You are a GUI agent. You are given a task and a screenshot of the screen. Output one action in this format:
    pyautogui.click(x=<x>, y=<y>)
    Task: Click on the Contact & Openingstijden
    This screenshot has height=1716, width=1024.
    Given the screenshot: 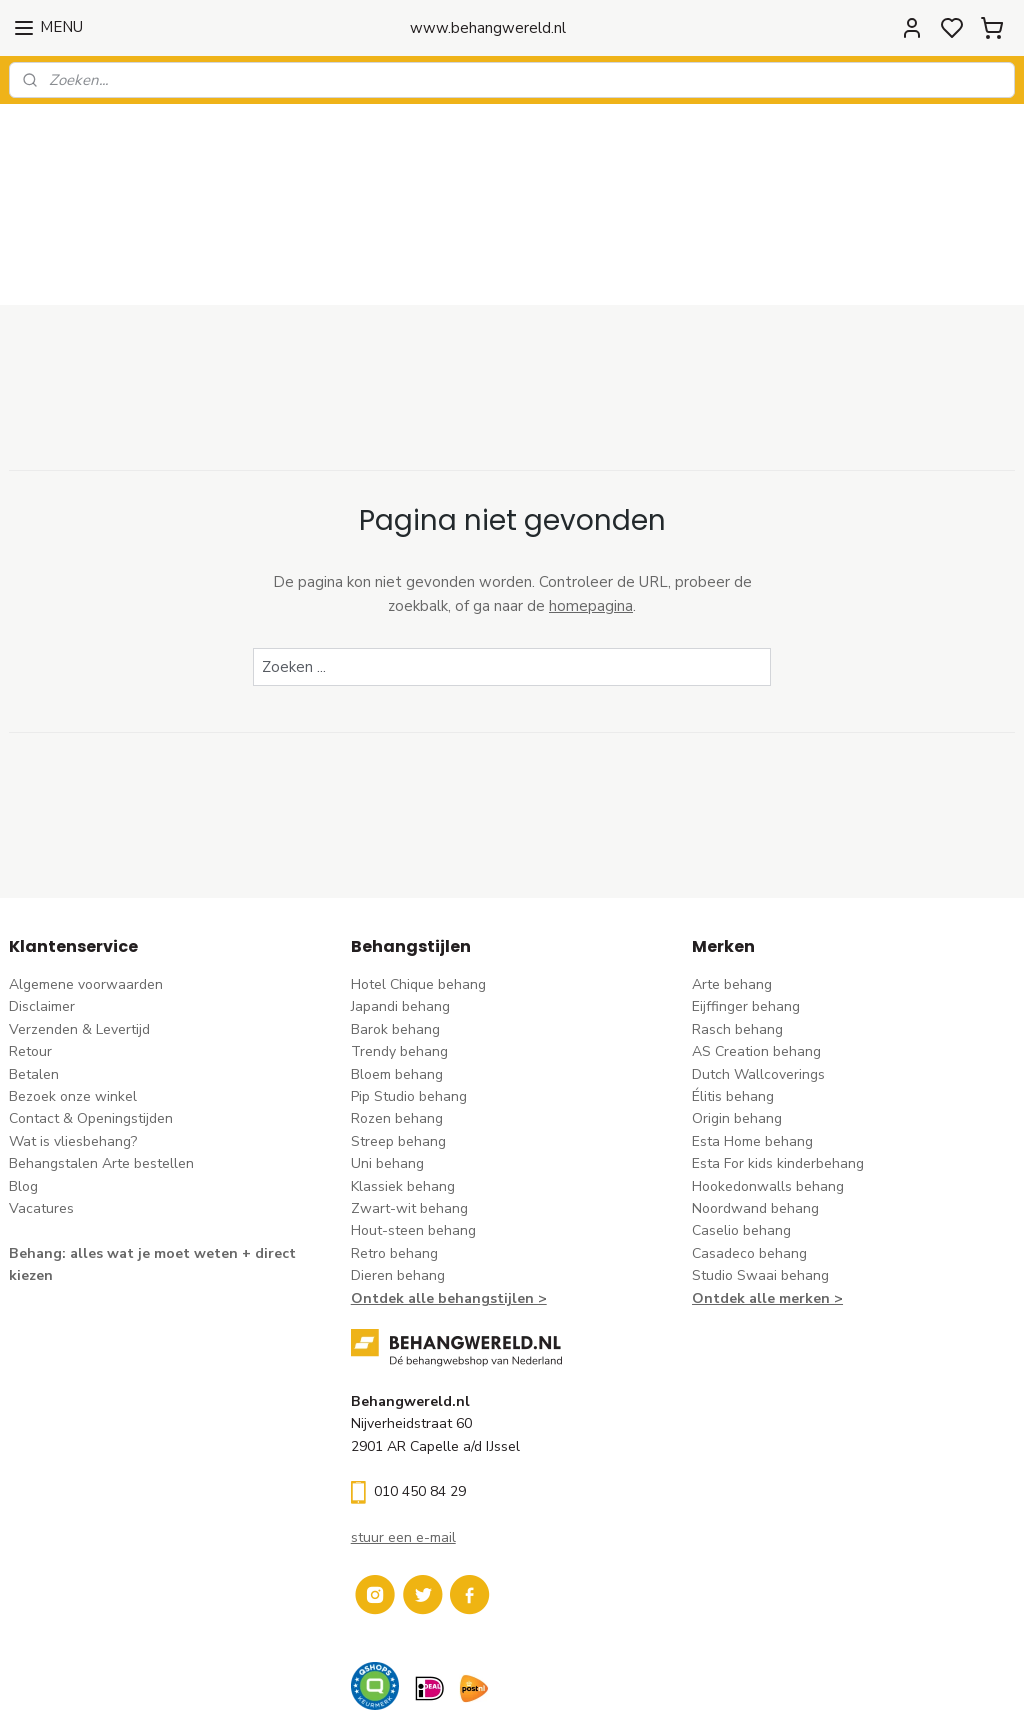 What is the action you would take?
    pyautogui.click(x=91, y=1014)
    